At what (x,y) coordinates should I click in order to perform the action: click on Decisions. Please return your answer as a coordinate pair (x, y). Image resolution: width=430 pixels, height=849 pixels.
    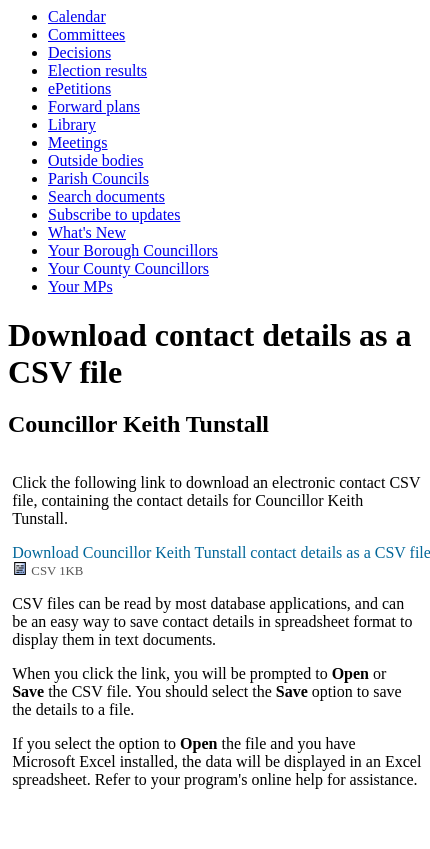
    Looking at the image, I should click on (79, 52).